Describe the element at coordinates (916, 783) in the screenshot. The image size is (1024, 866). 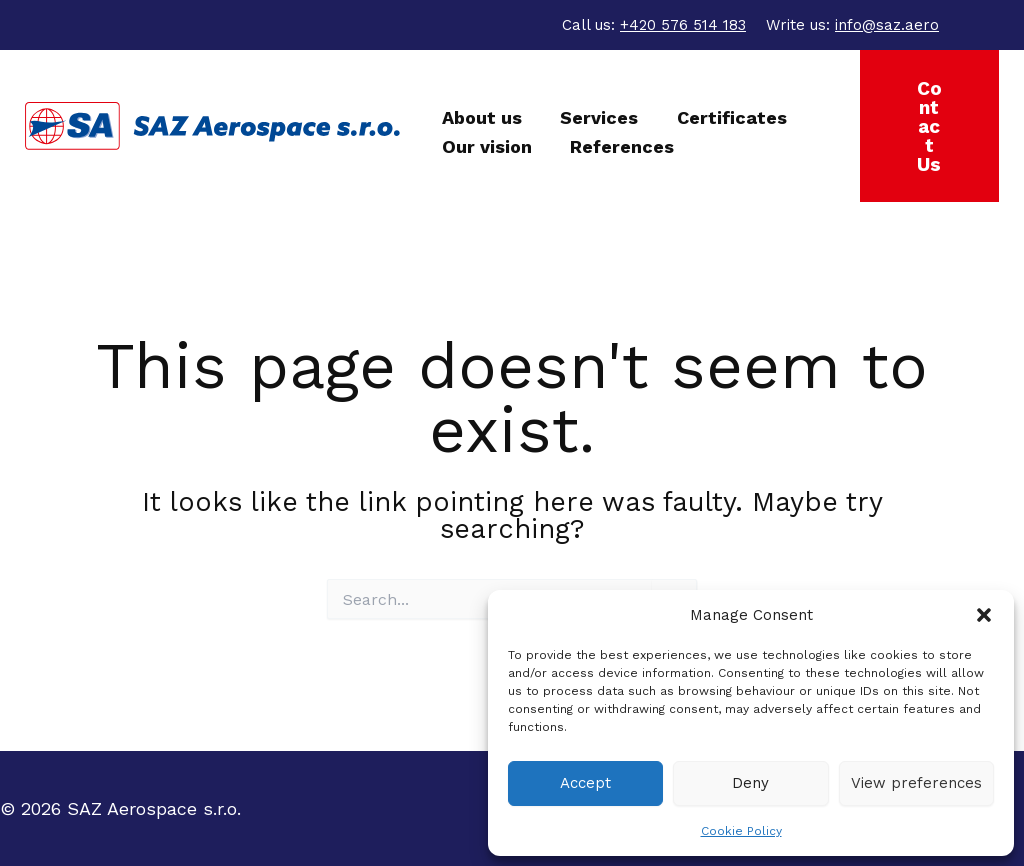
I see `View preferences` at that location.